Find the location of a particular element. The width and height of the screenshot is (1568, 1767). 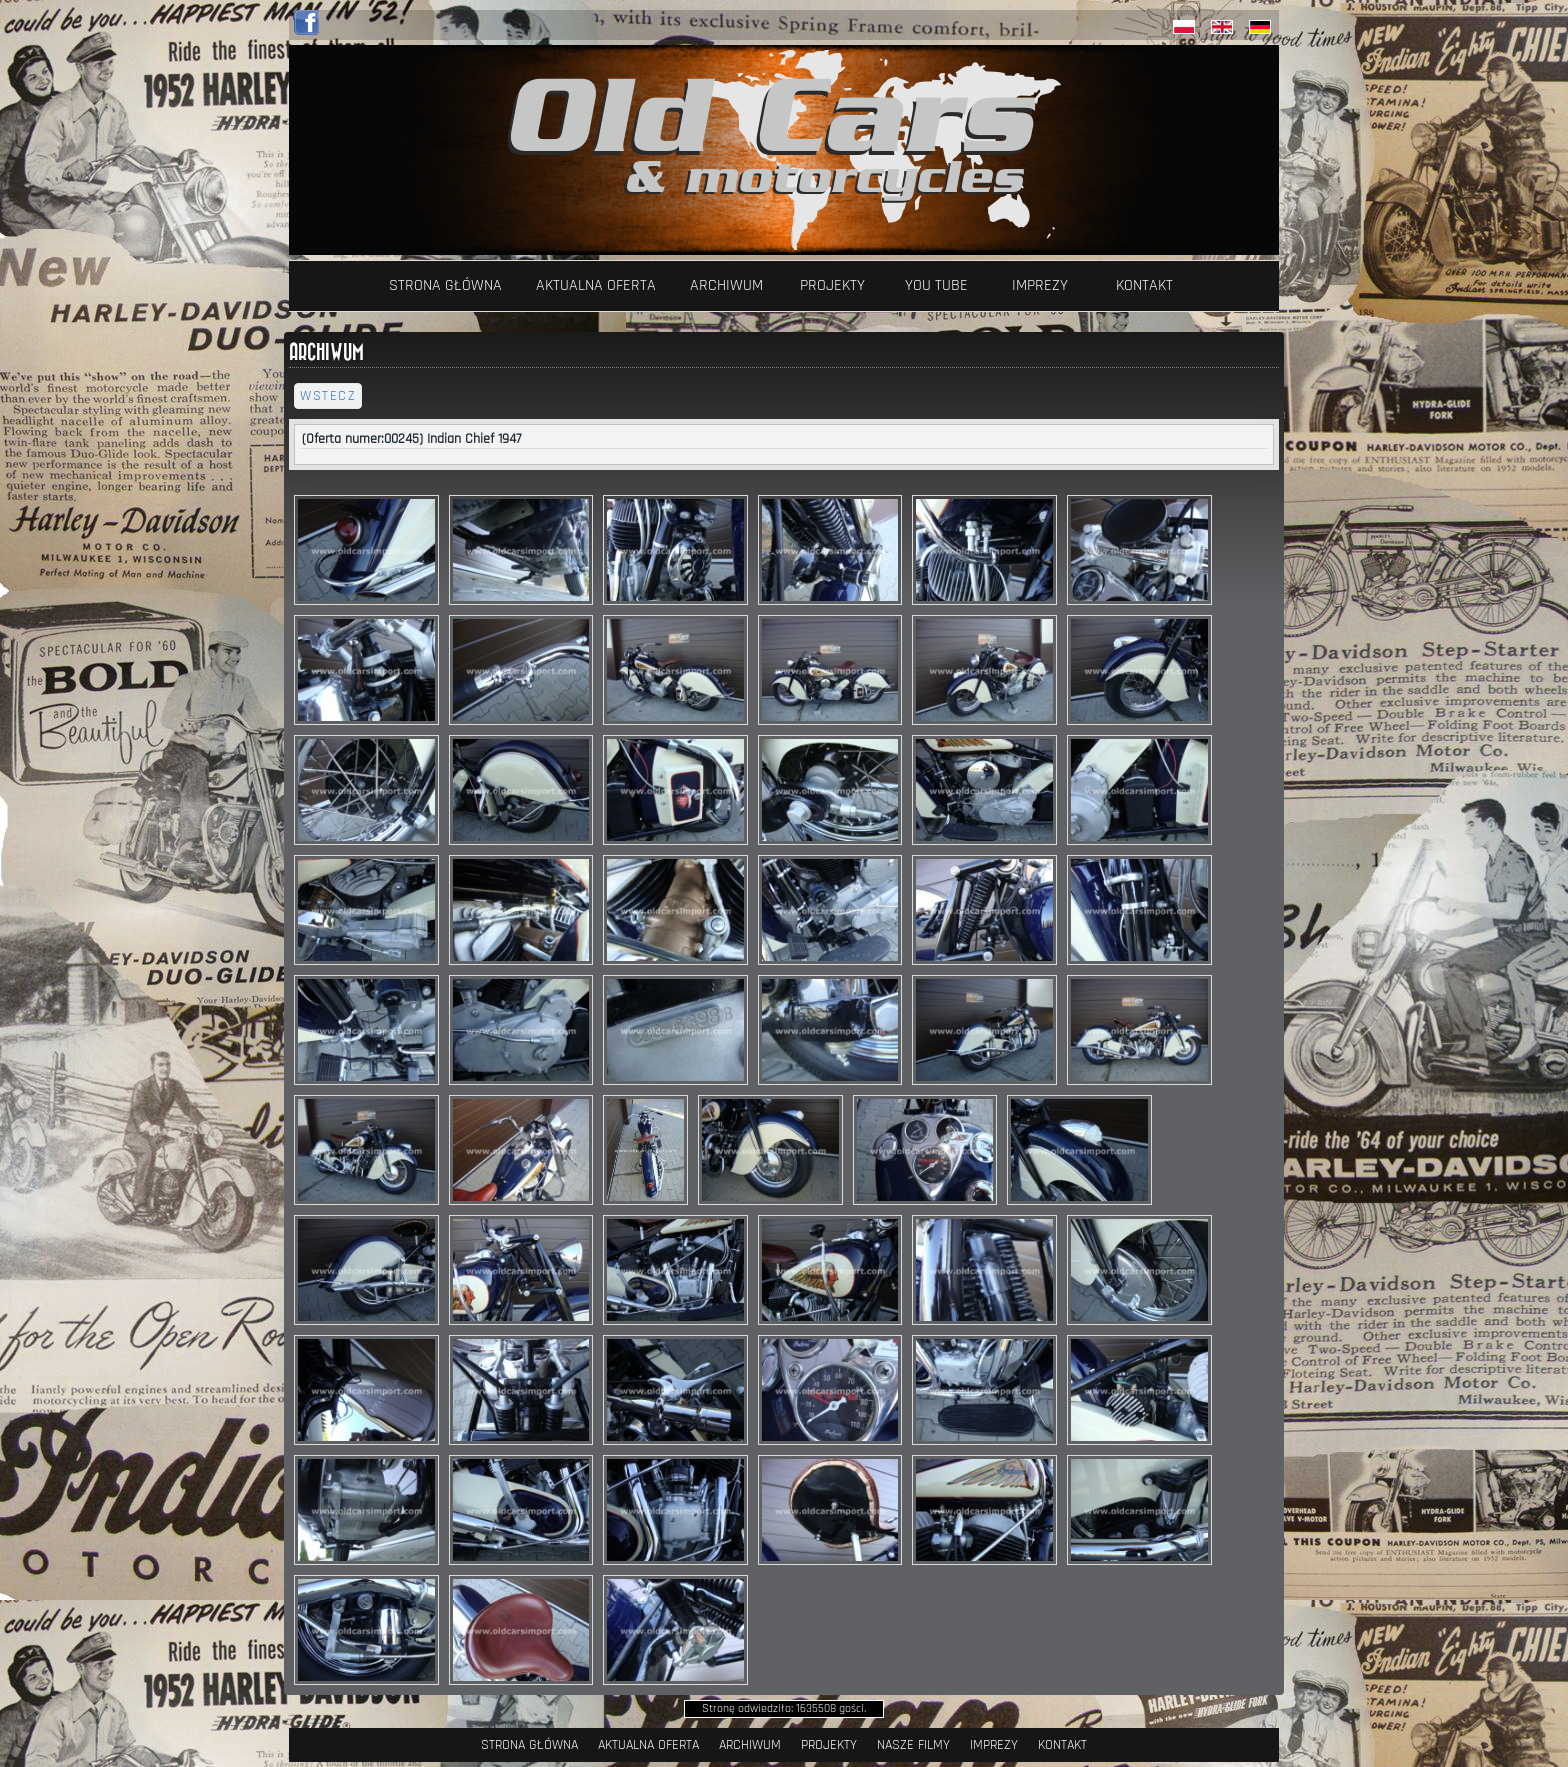

Projekty is located at coordinates (832, 285).